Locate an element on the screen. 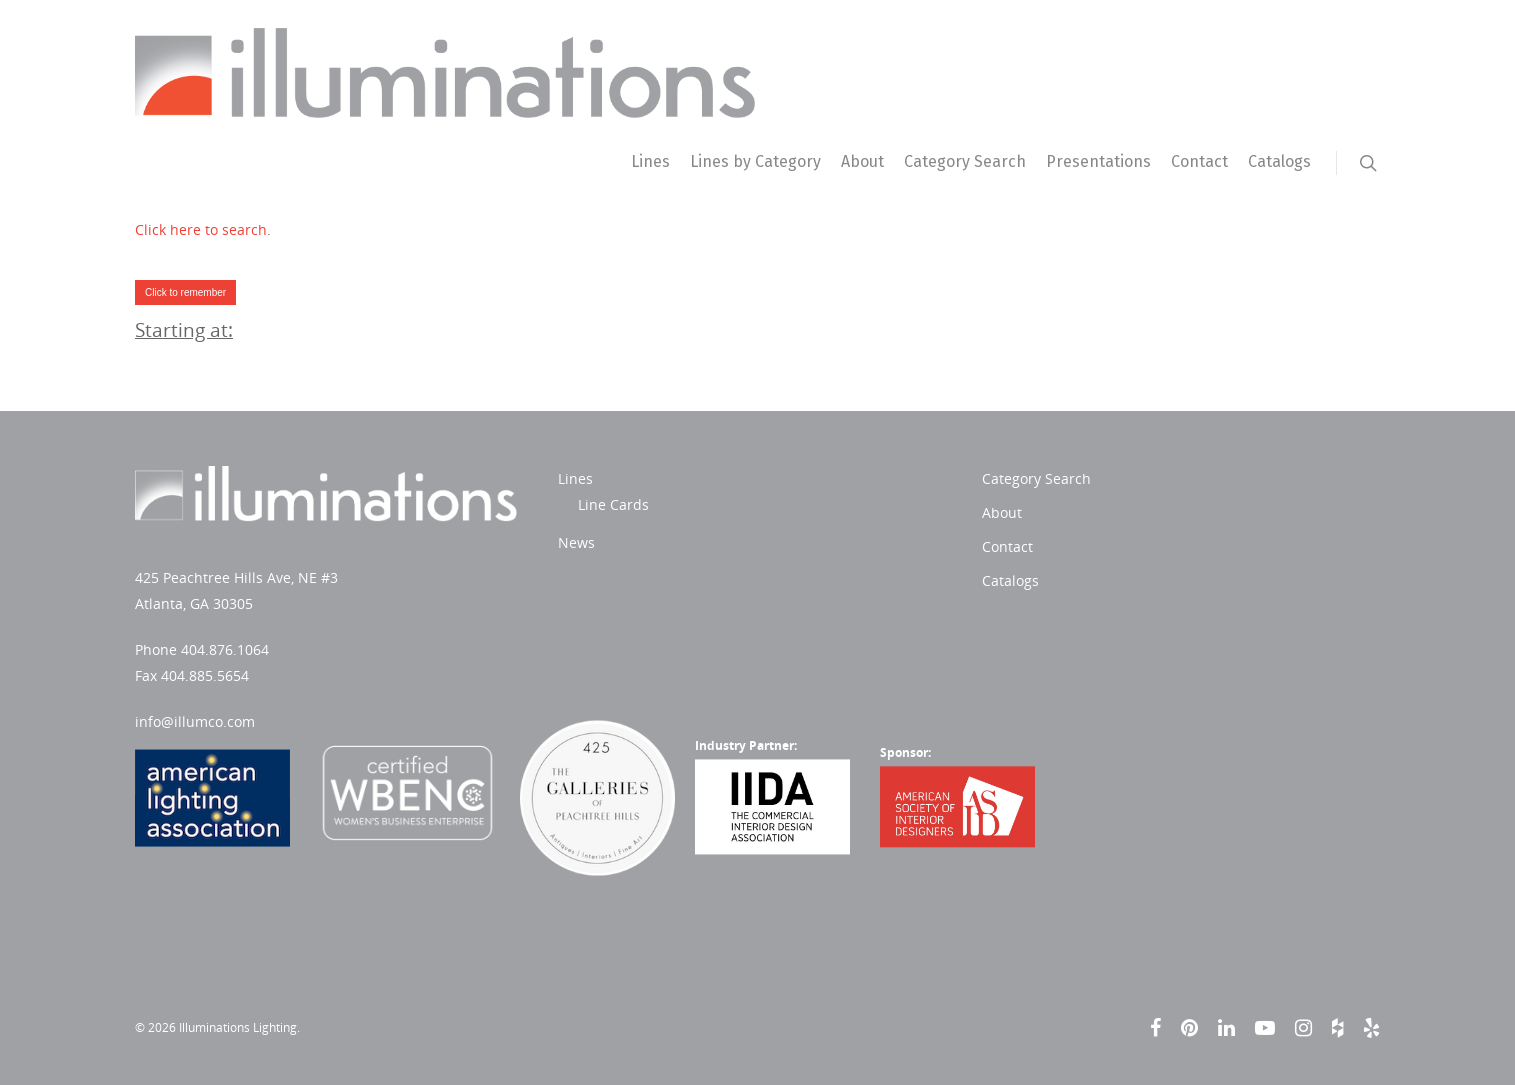  Lines by Category is located at coordinates (755, 161).